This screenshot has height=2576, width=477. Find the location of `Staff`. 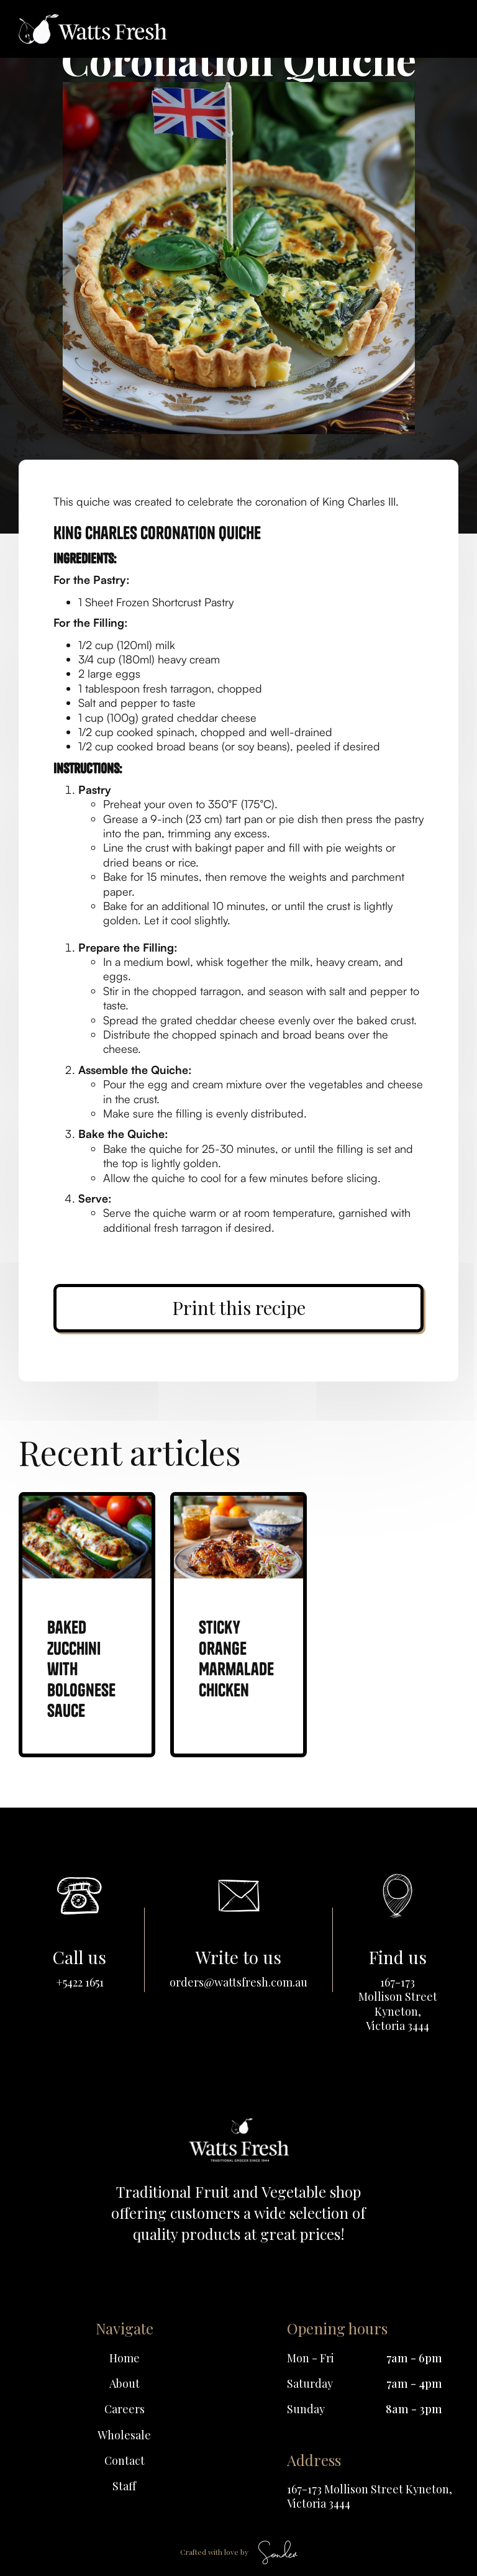

Staff is located at coordinates (124, 2486).